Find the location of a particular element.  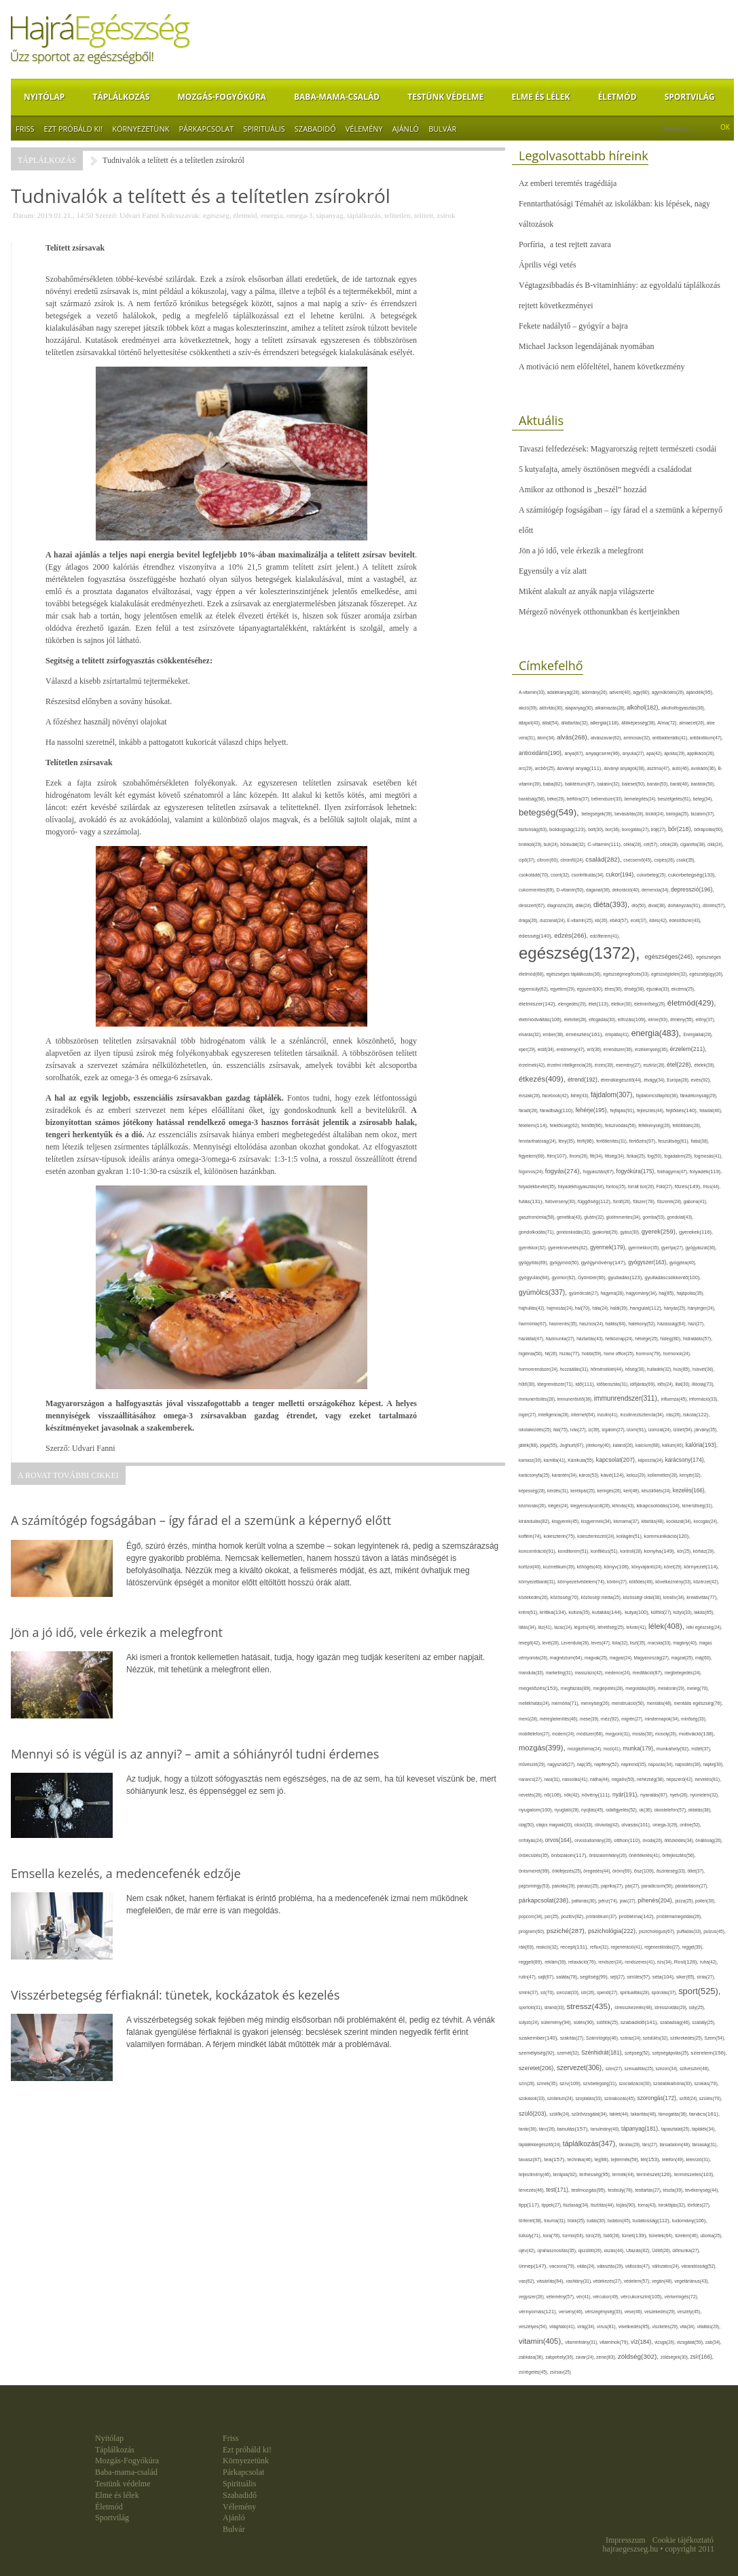

fogorvos(24), is located at coordinates (532, 1171).